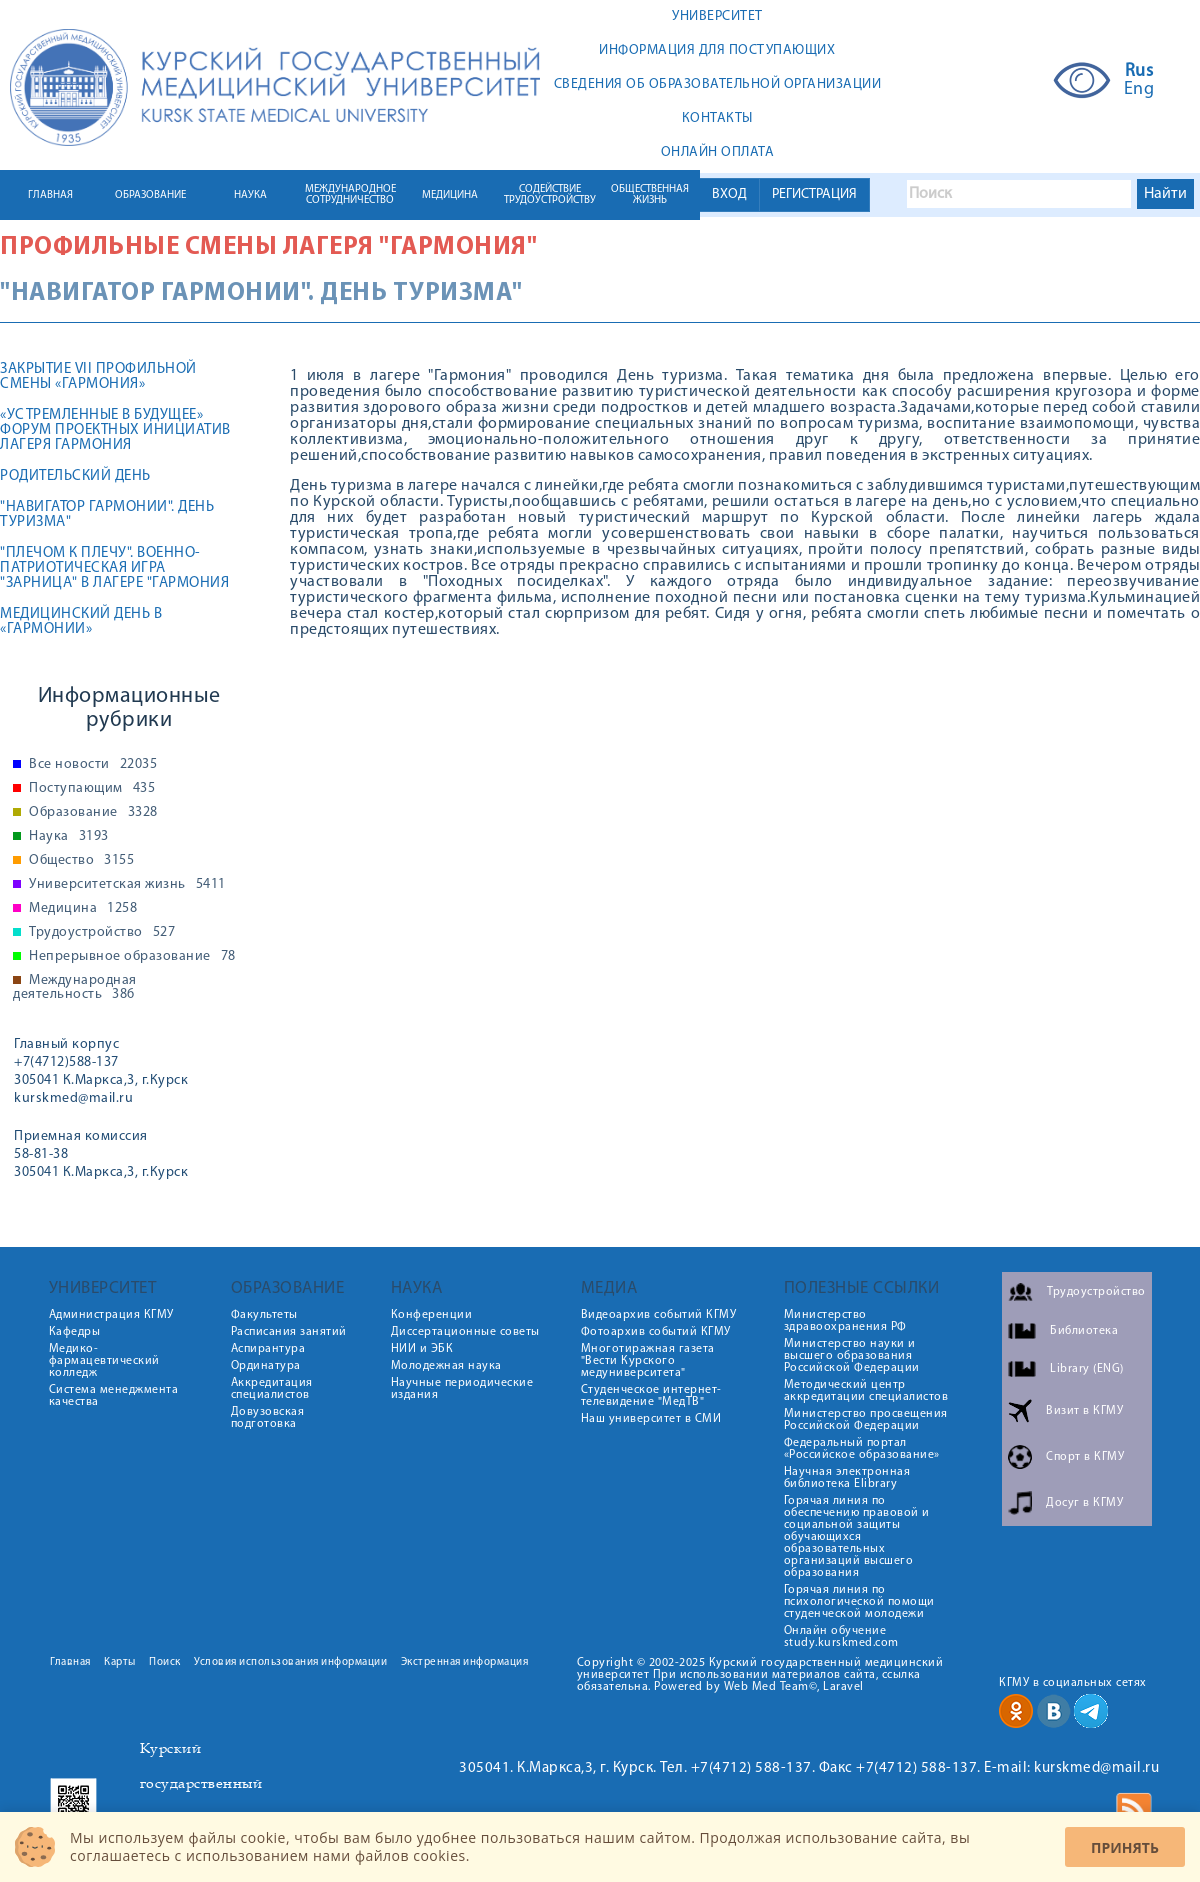 This screenshot has width=1200, height=1882. I want to click on Медицинский день в «Гармонии», so click(81, 622).